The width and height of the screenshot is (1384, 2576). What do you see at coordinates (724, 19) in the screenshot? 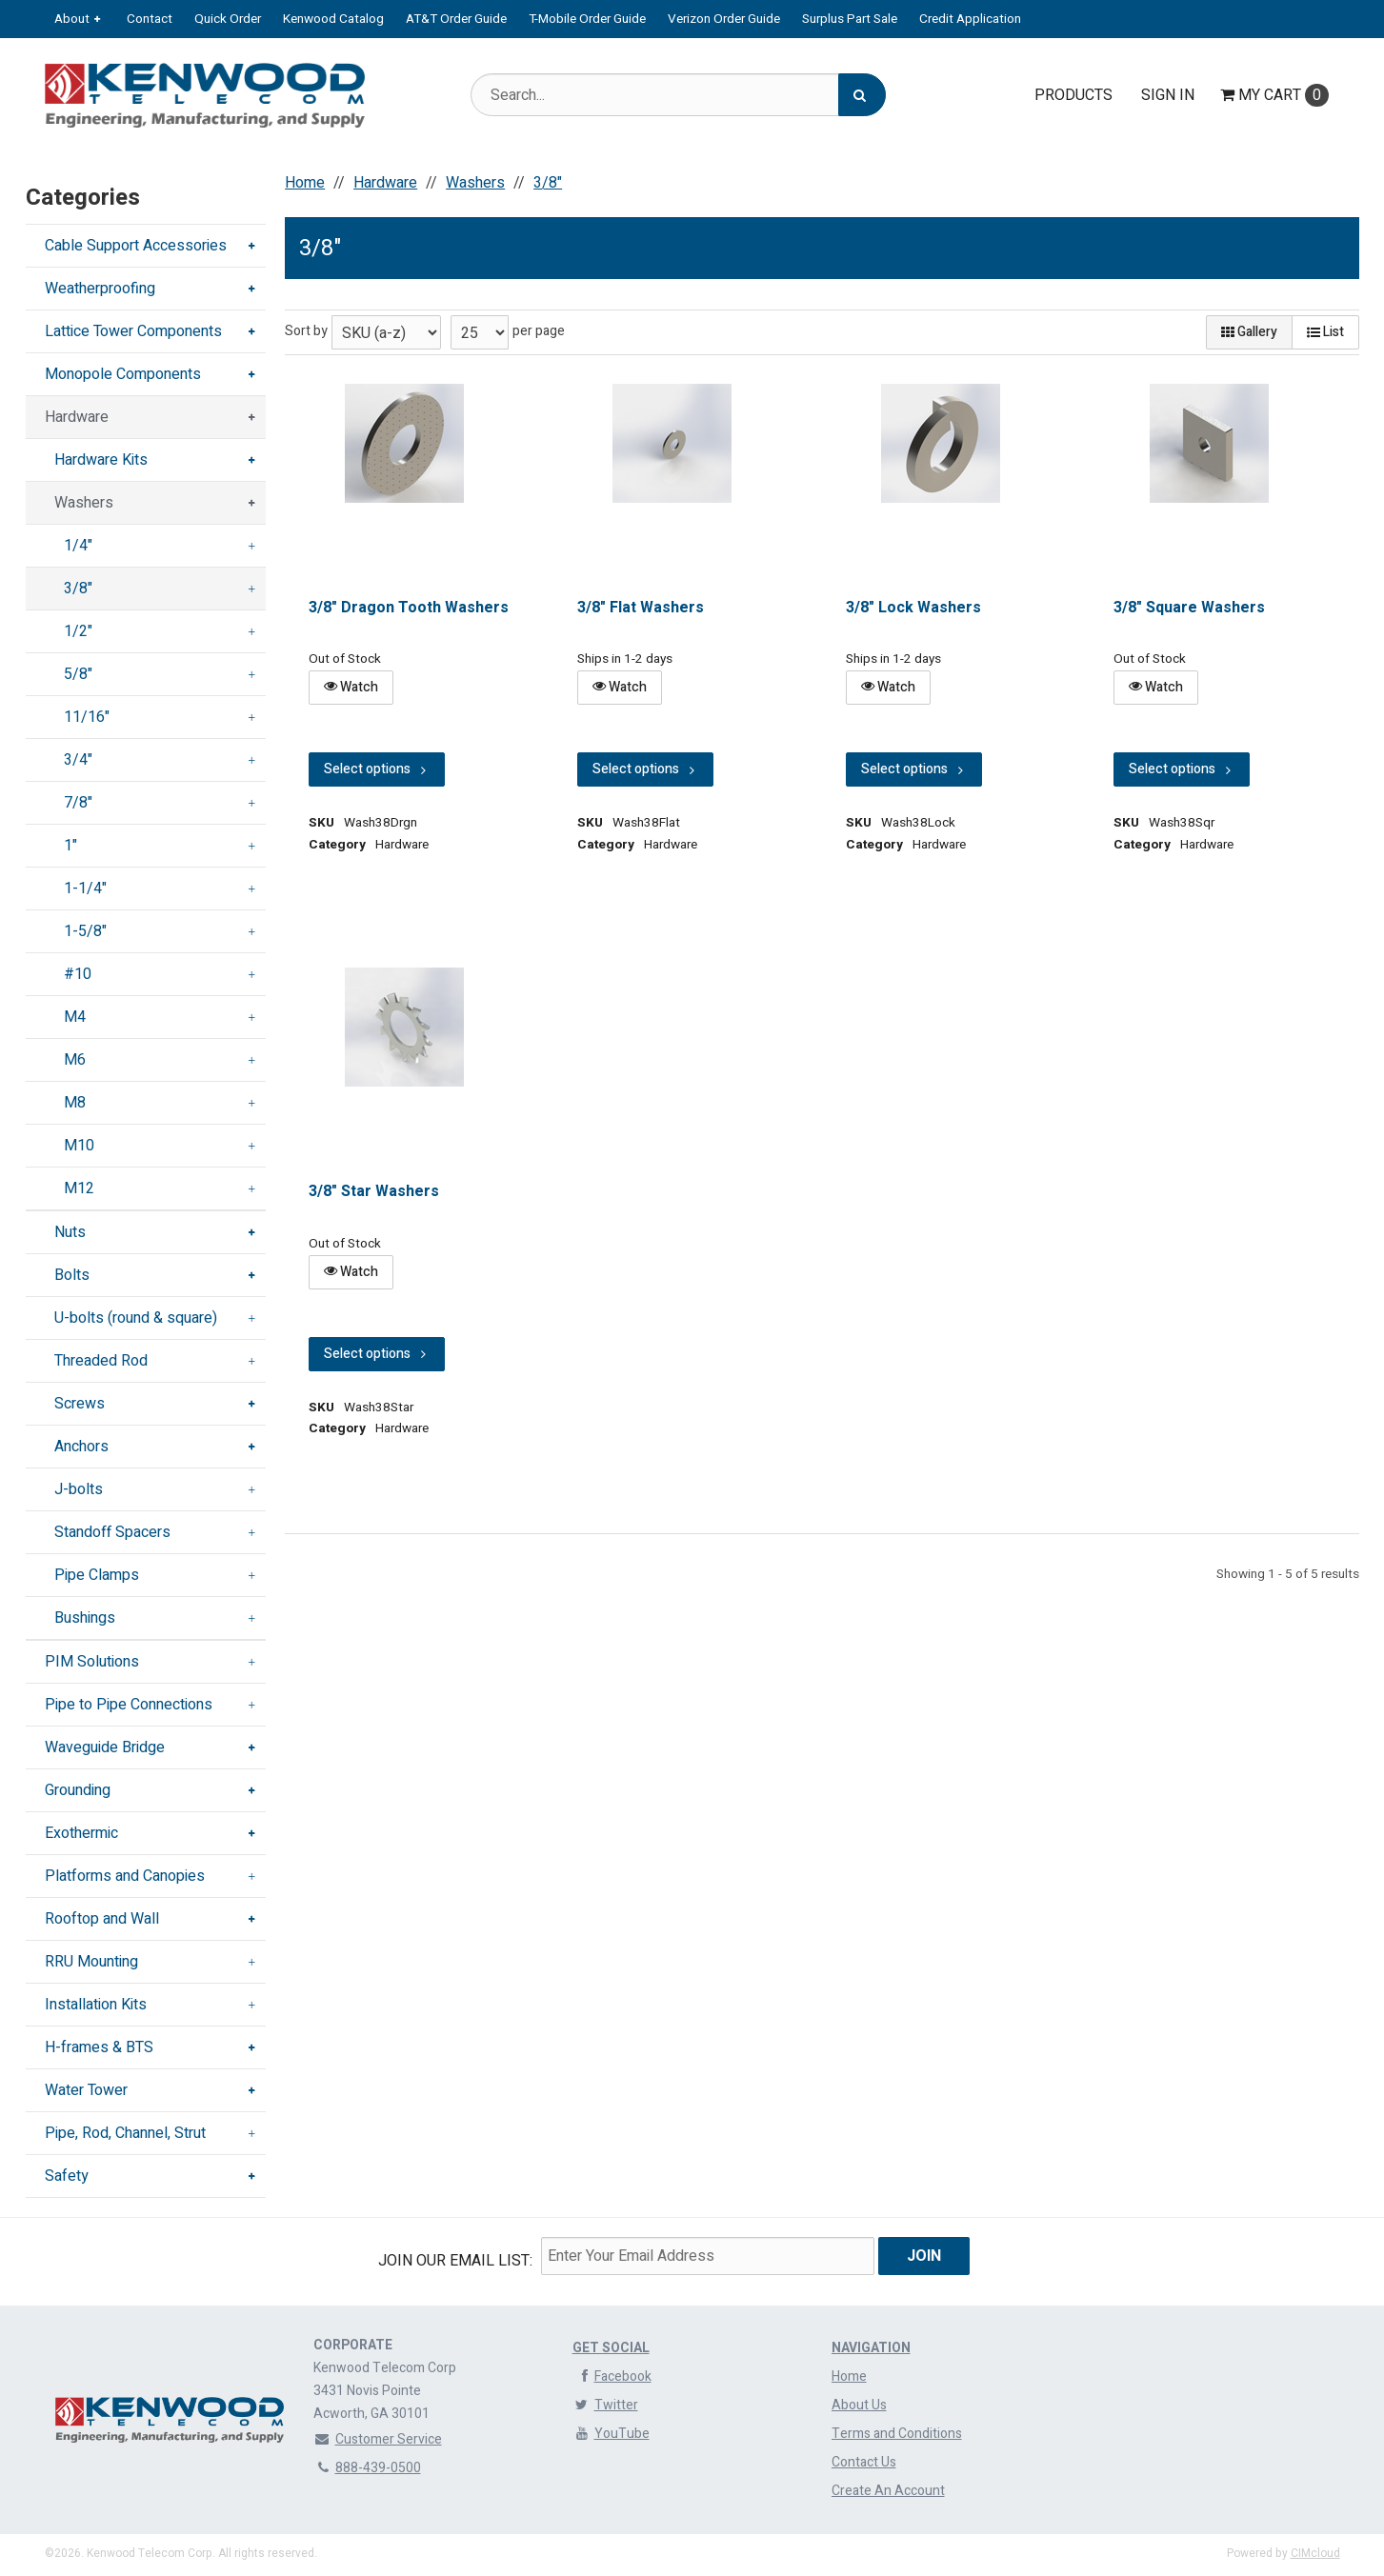
I see `Verizon Order Guide` at bounding box center [724, 19].